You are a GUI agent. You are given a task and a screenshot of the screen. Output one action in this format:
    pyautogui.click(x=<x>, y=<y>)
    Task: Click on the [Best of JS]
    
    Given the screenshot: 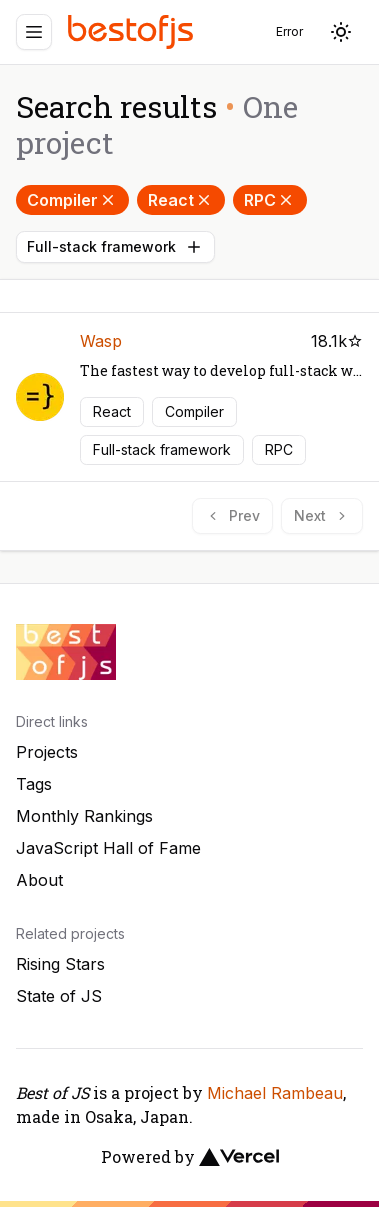 What is the action you would take?
    pyautogui.click(x=133, y=31)
    